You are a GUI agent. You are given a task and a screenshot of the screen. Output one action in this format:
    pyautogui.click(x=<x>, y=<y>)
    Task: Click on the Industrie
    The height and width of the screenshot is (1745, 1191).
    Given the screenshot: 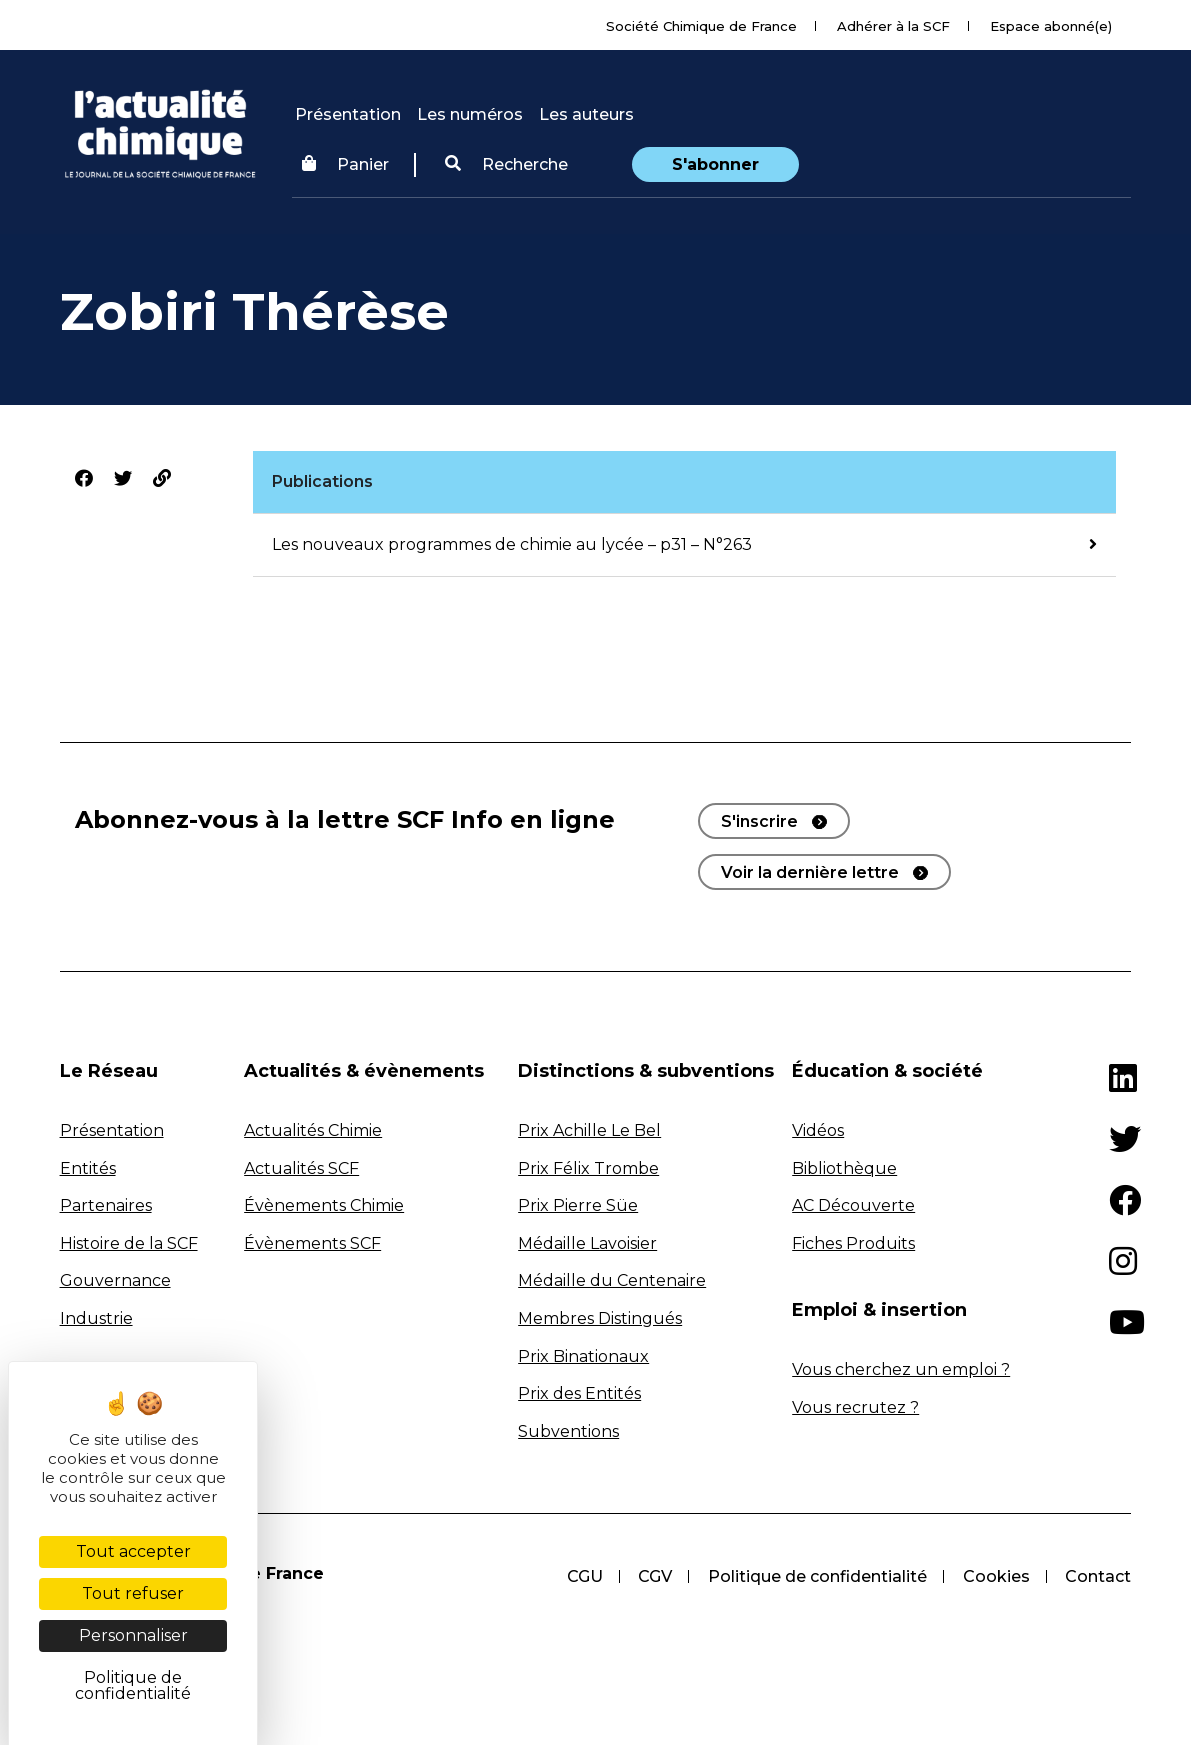 What is the action you would take?
    pyautogui.click(x=96, y=1318)
    